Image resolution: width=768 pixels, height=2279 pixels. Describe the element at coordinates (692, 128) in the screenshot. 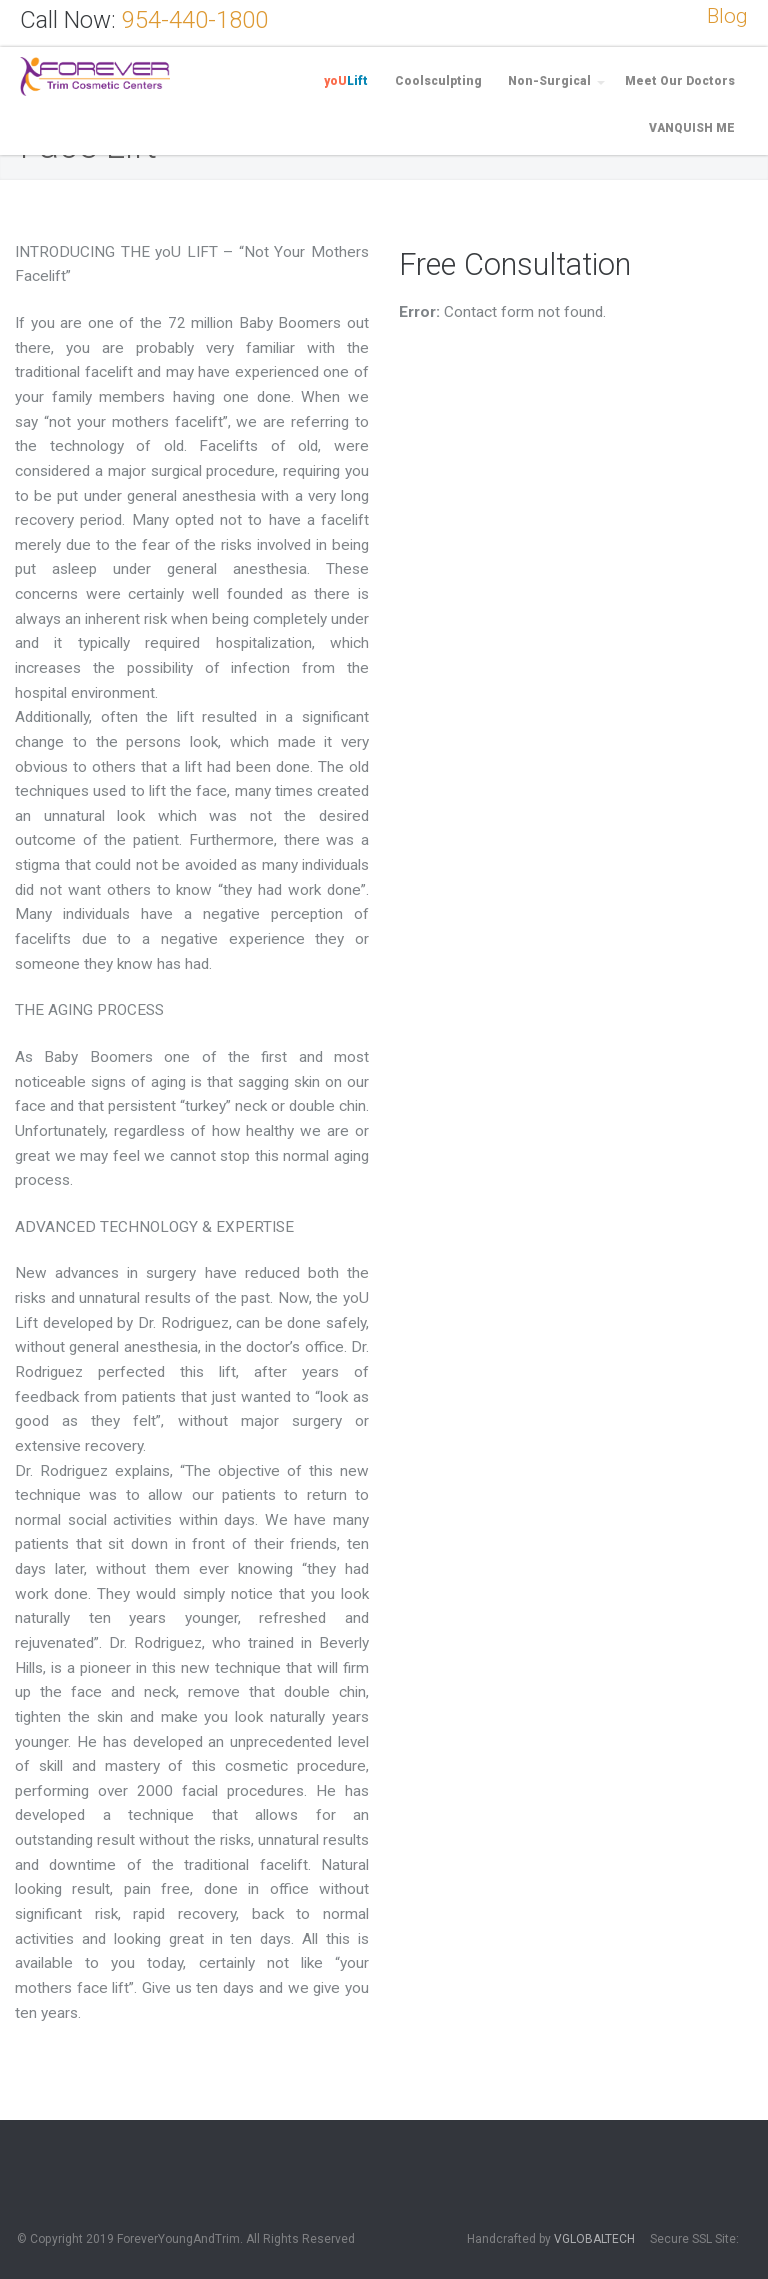

I see `VANQUISH ME` at that location.